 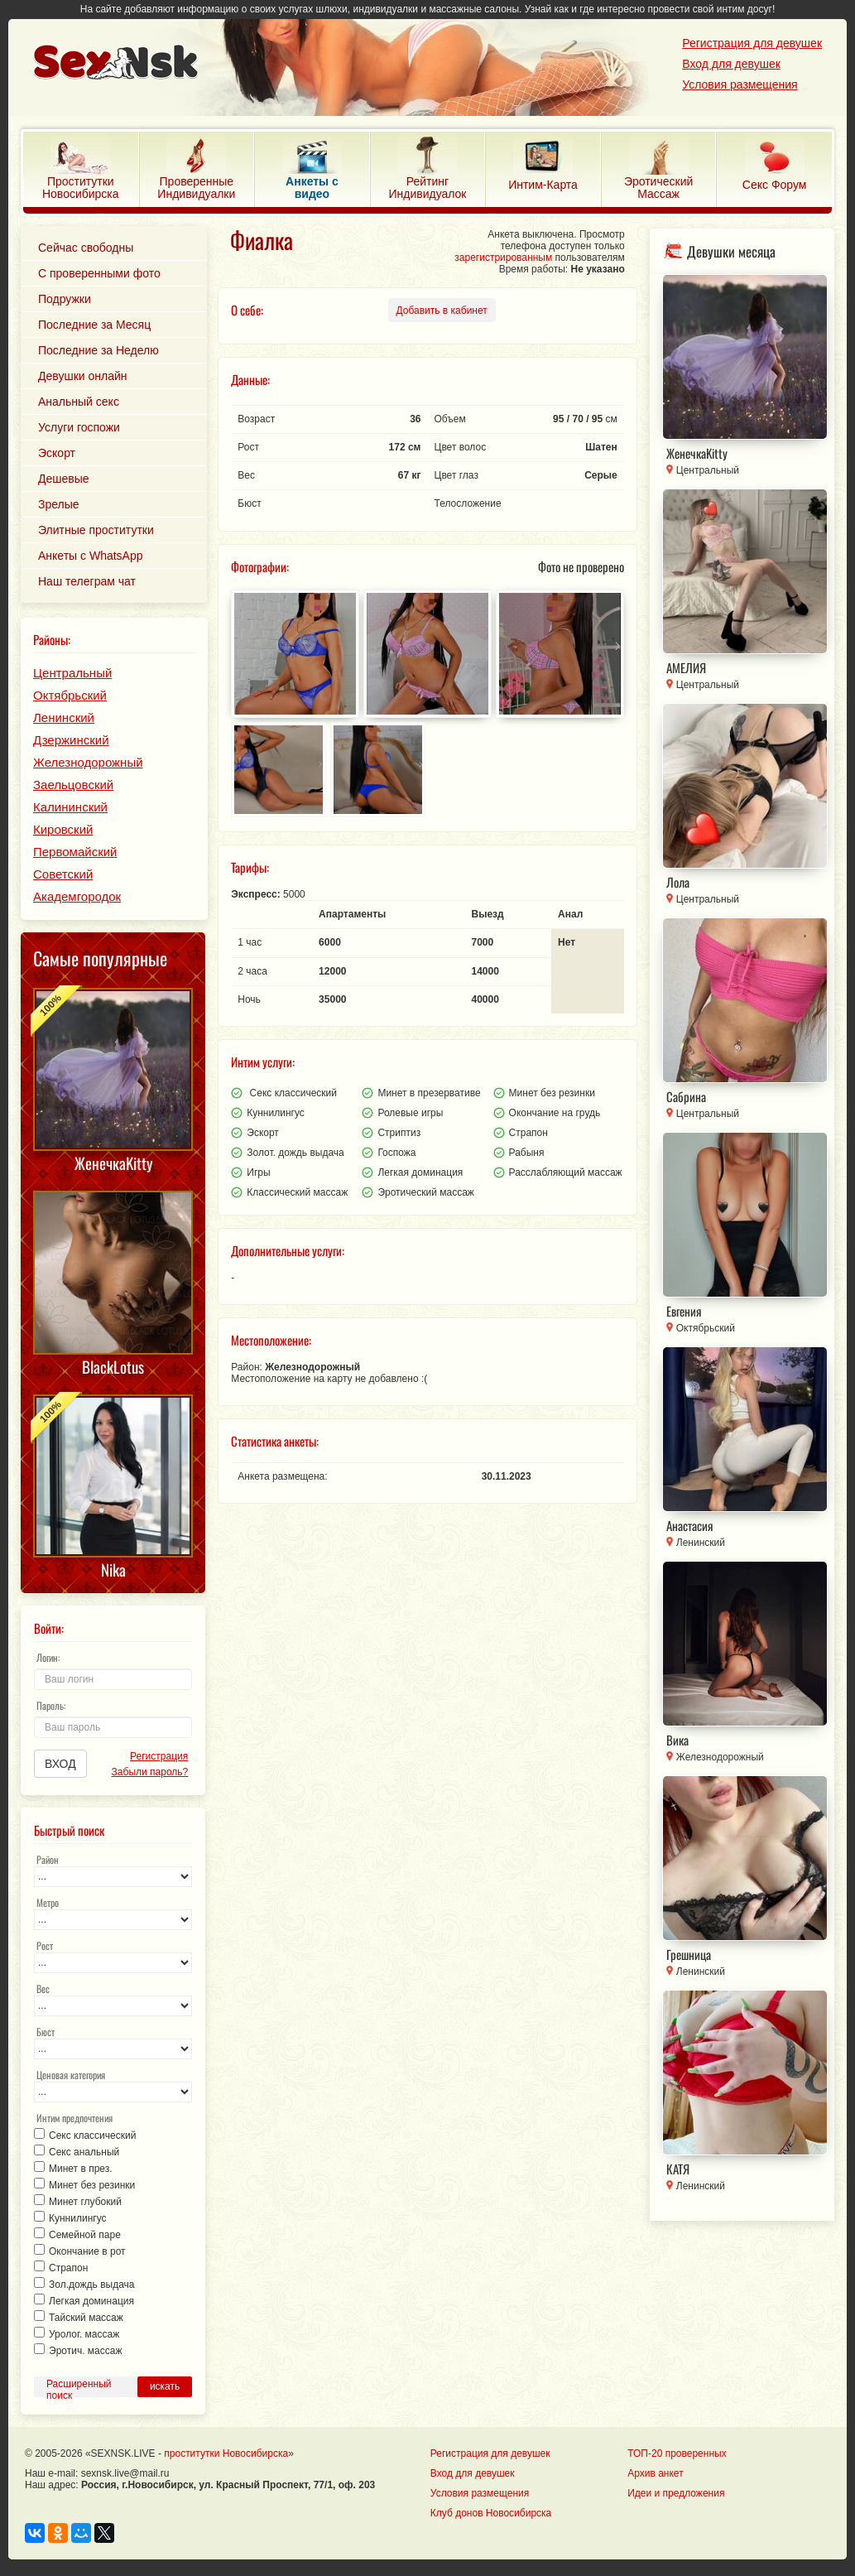 I want to click on Ленинский, so click(x=63, y=717).